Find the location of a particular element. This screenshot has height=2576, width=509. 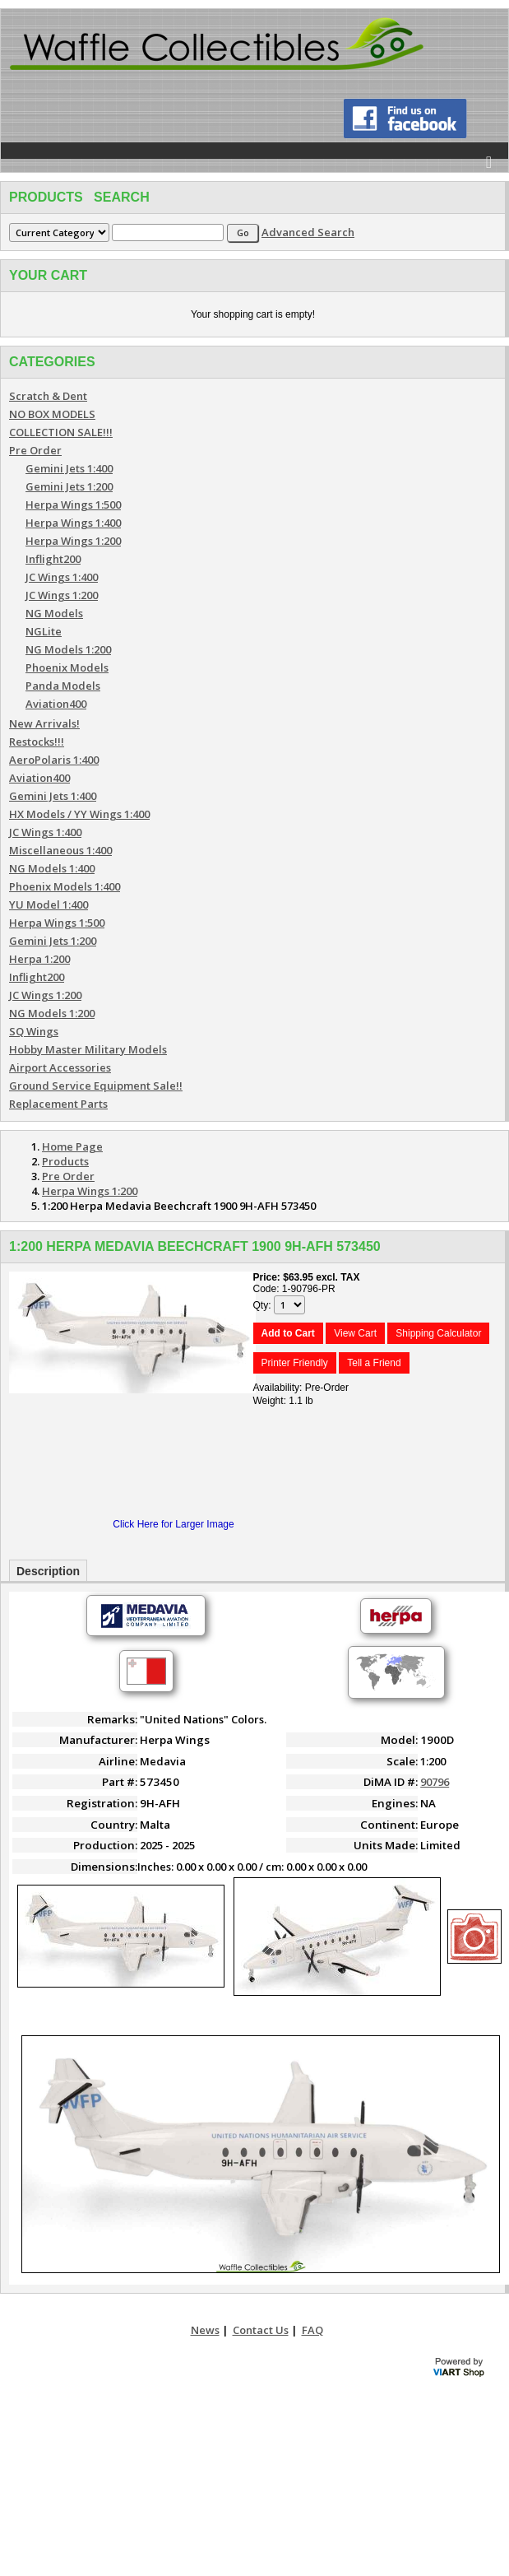

Miscellaneous 1:400 is located at coordinates (60, 850).